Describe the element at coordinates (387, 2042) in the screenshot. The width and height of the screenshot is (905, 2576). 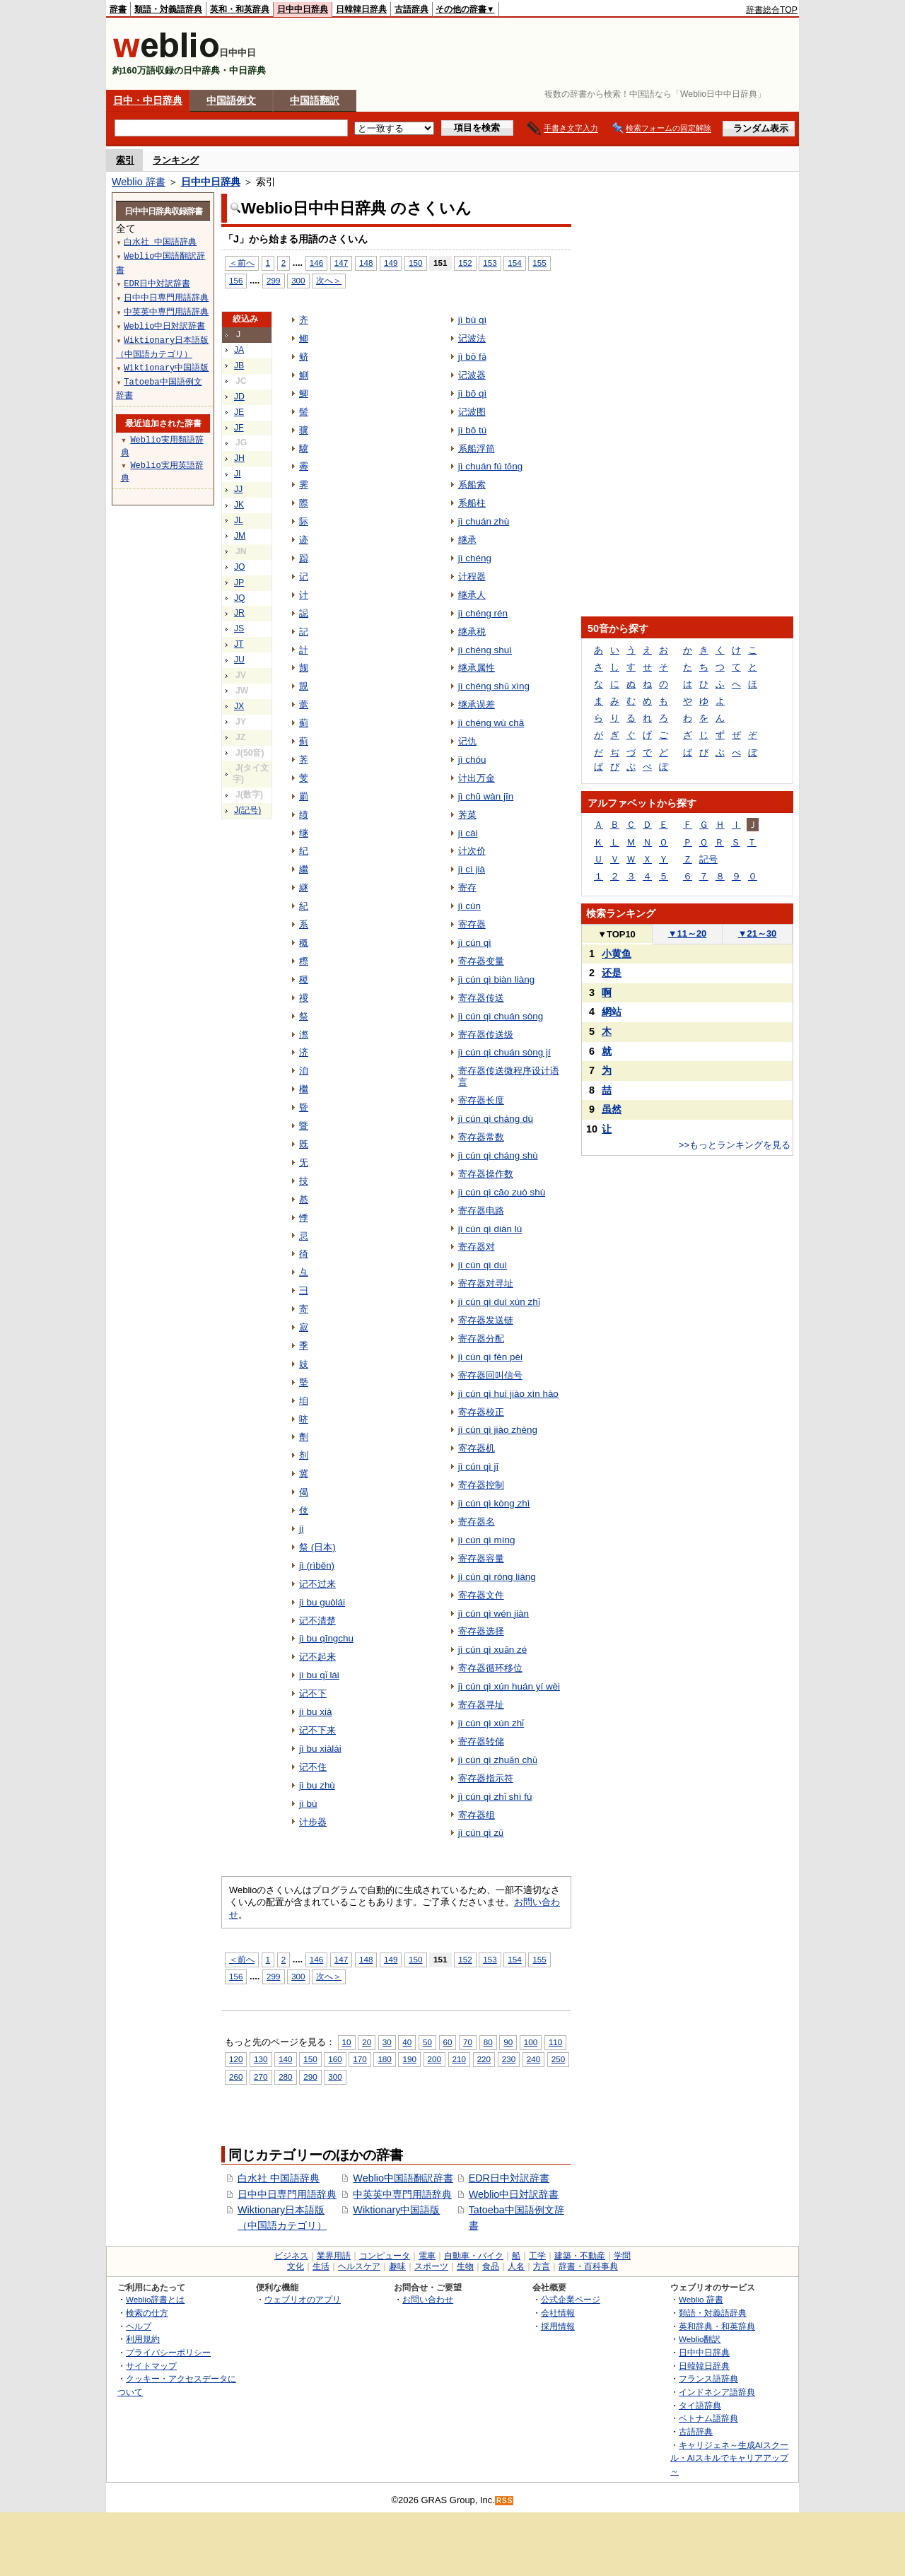
I see `30` at that location.